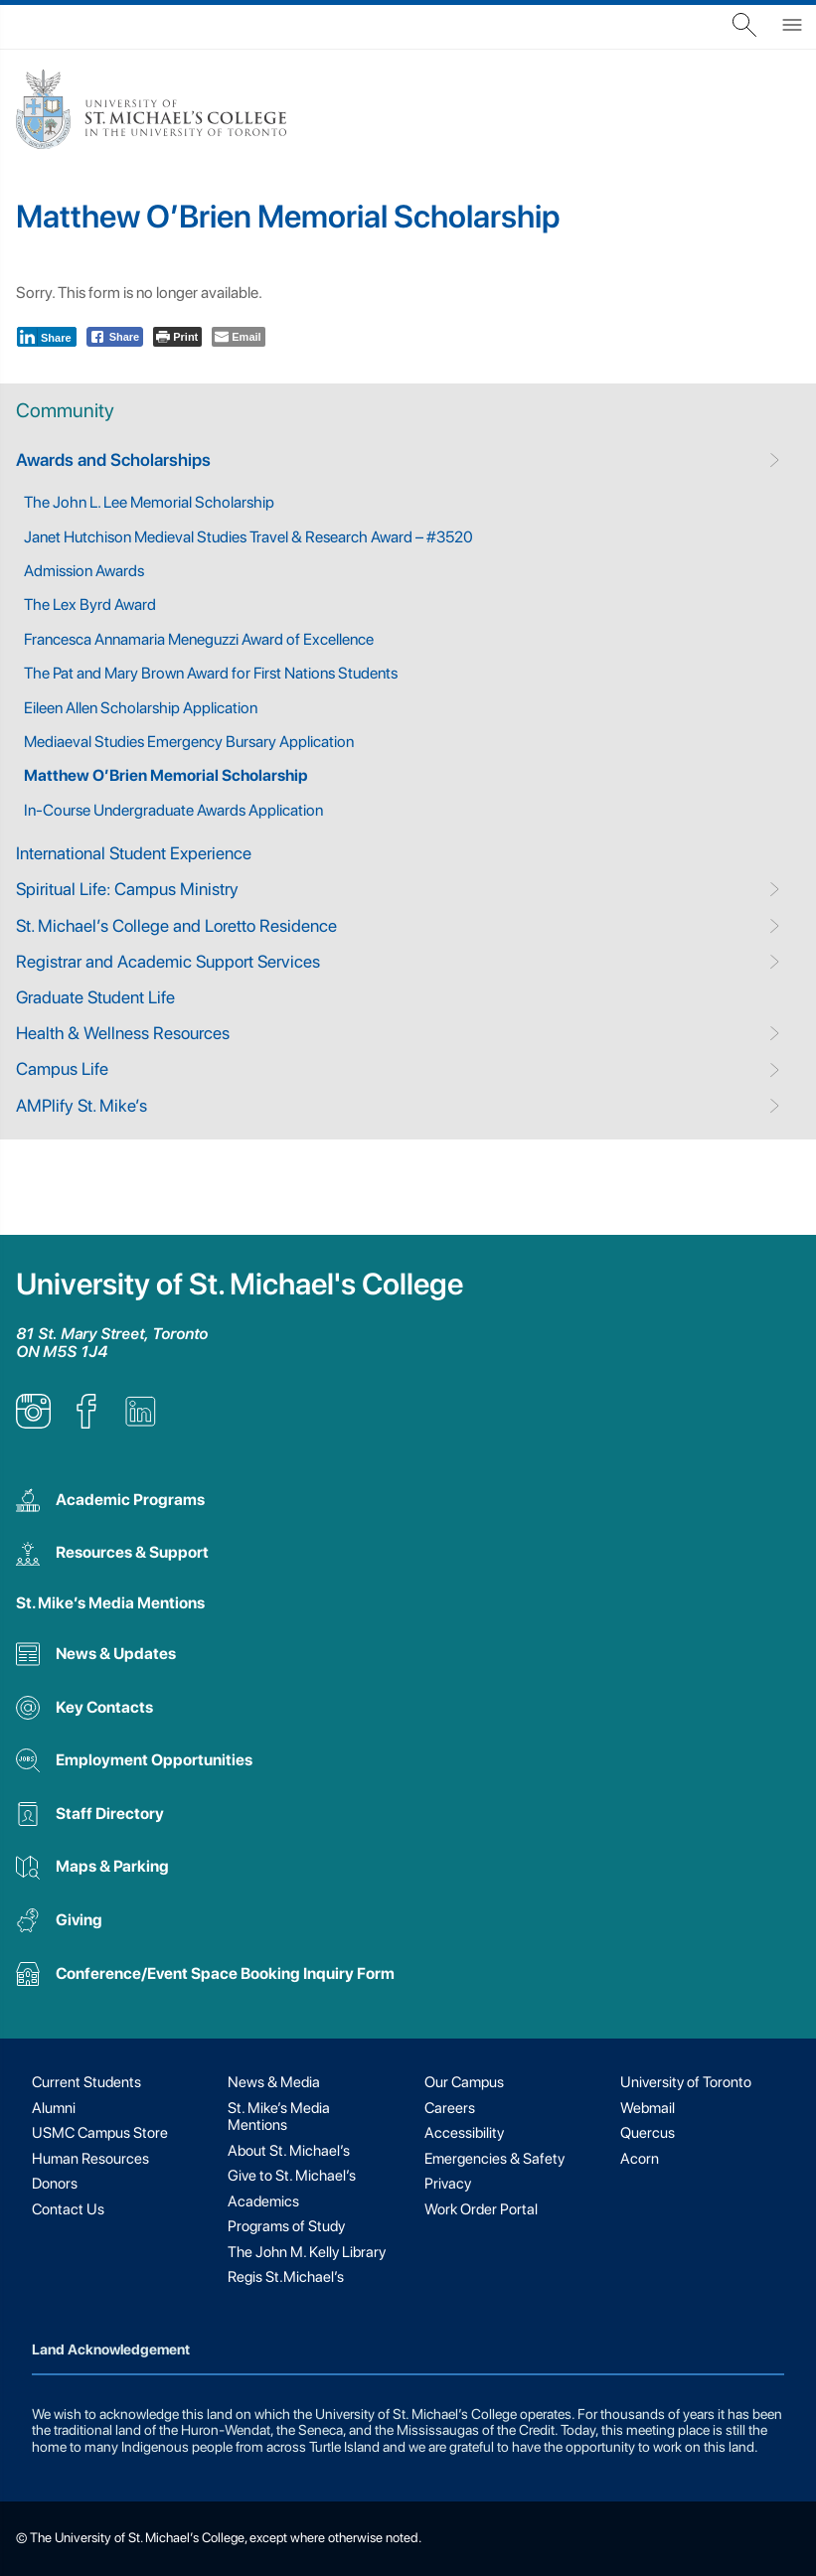 The image size is (816, 2576). Describe the element at coordinates (127, 888) in the screenshot. I see `Spiritual Life: Campus Ministry` at that location.